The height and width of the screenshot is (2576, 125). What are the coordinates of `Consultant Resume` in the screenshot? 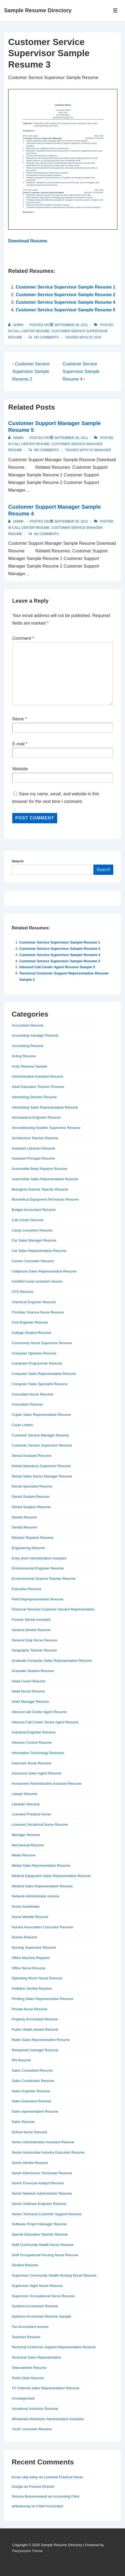 It's located at (27, 1404).